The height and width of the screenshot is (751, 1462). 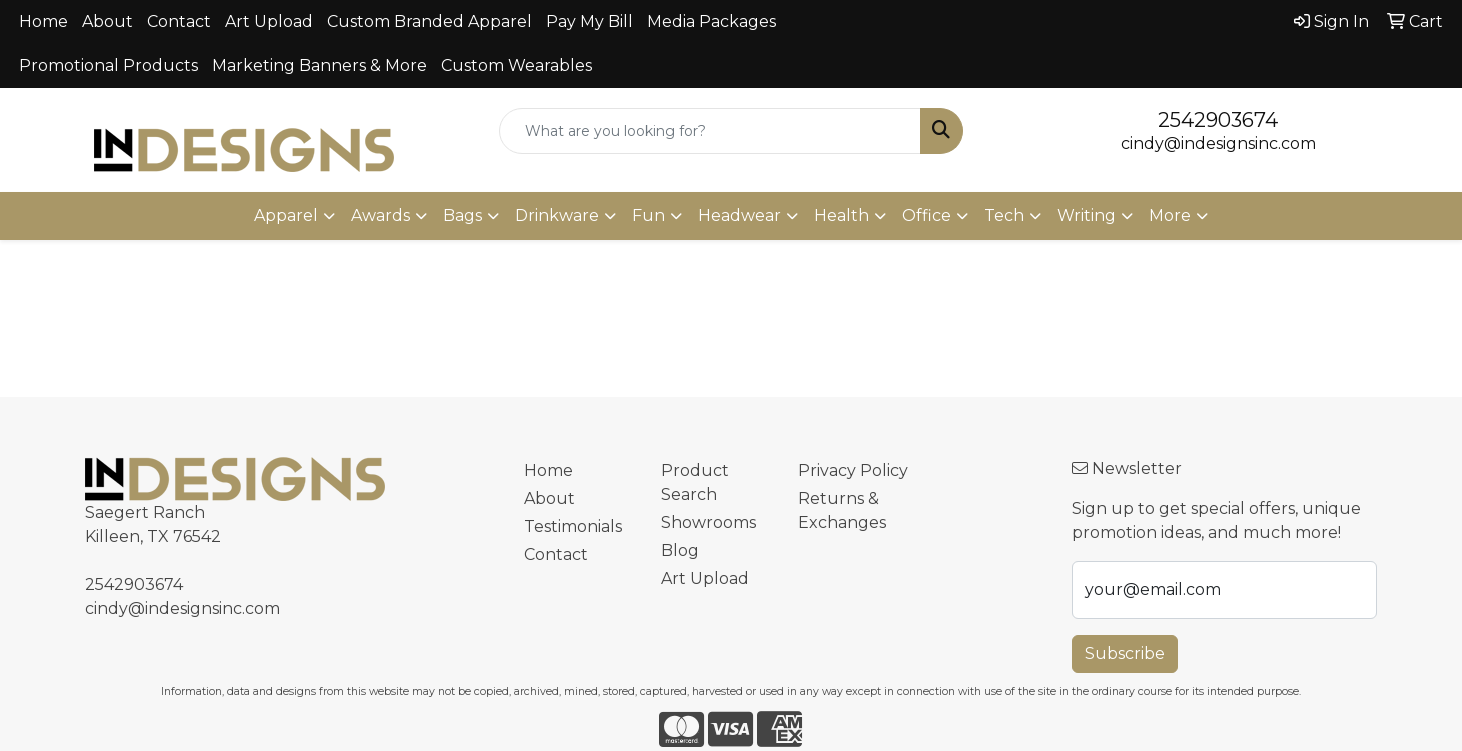 What do you see at coordinates (1004, 215) in the screenshot?
I see `Tech [button]` at bounding box center [1004, 215].